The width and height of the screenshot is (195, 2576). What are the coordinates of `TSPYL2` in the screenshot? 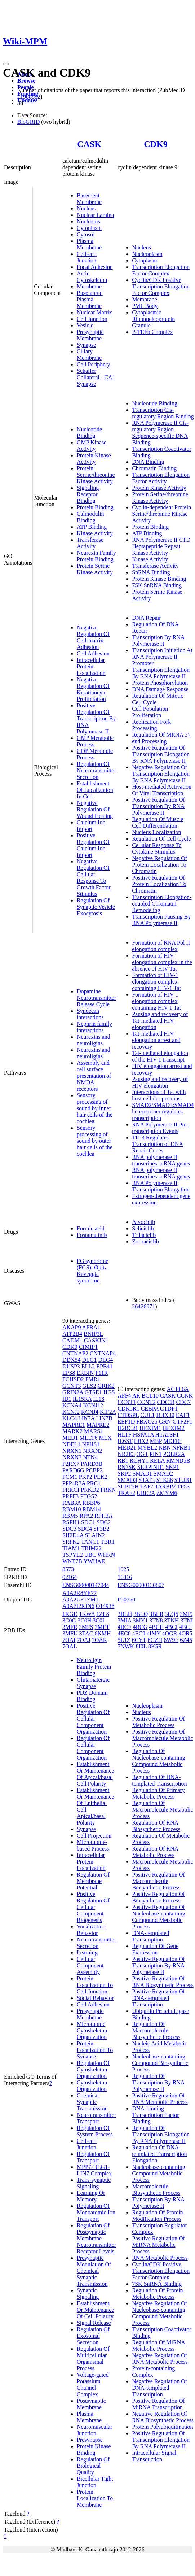 It's located at (72, 1555).